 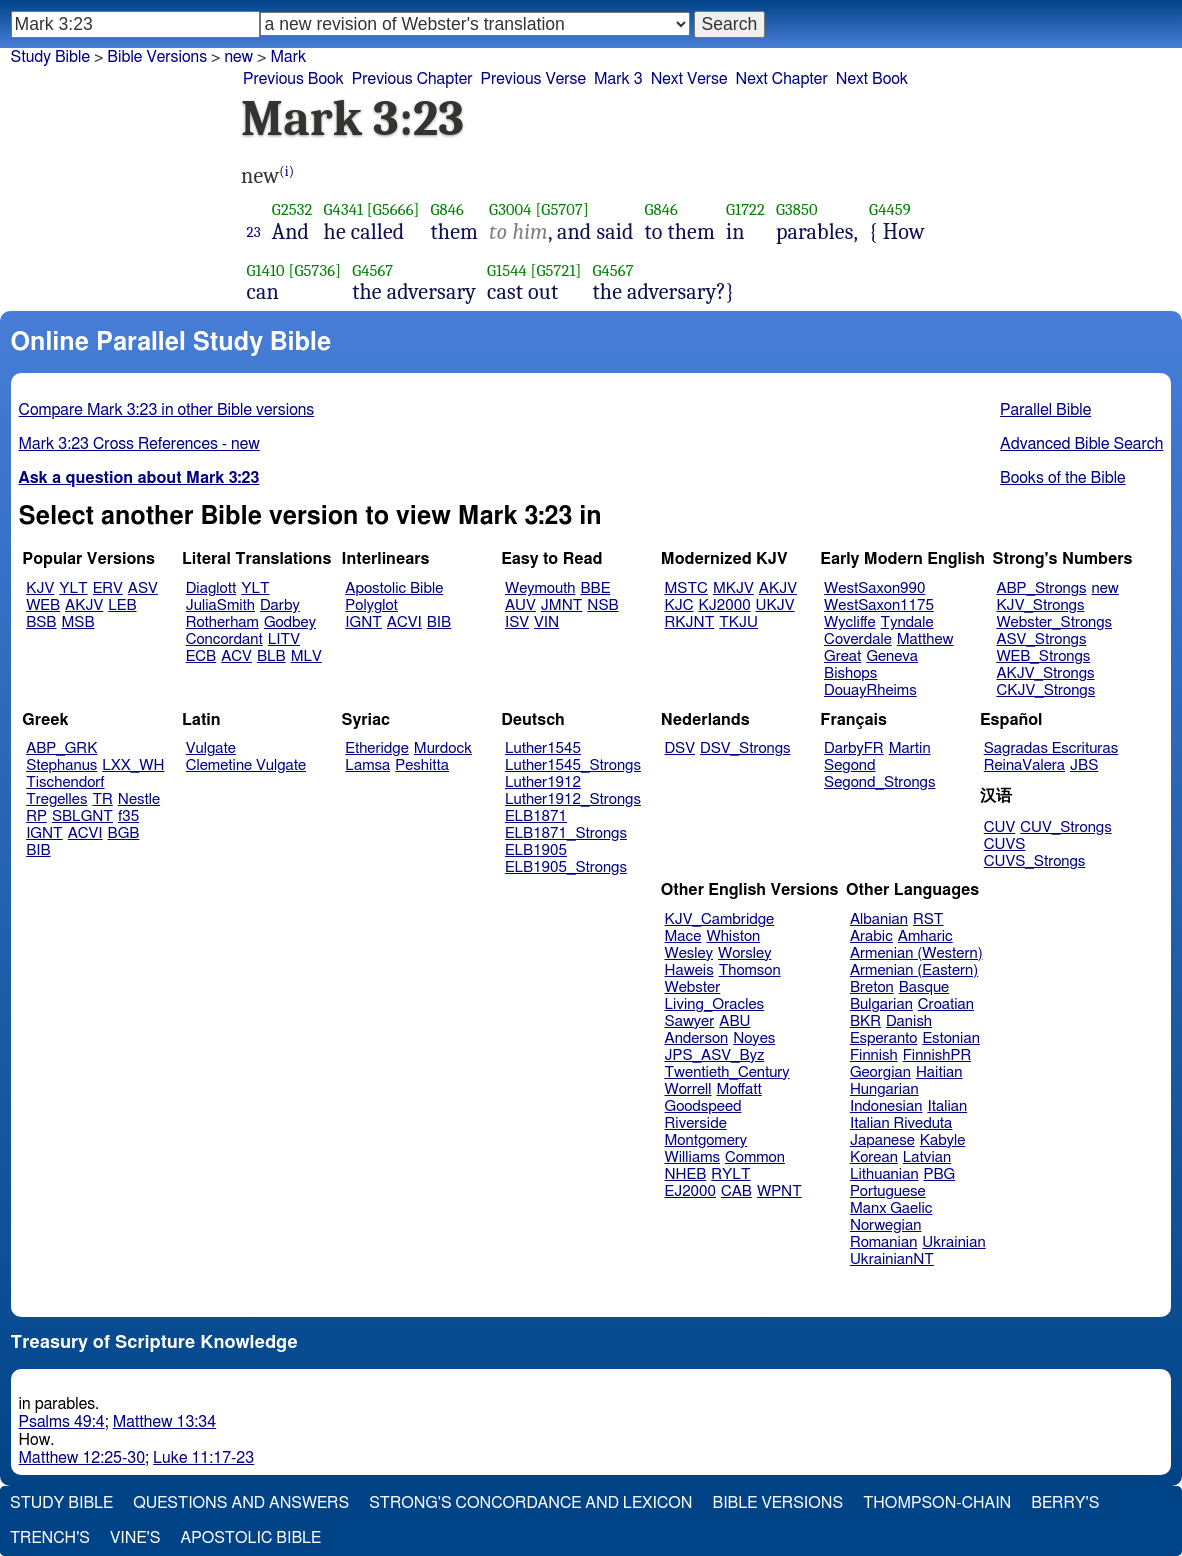 I want to click on G1410, so click(x=266, y=270).